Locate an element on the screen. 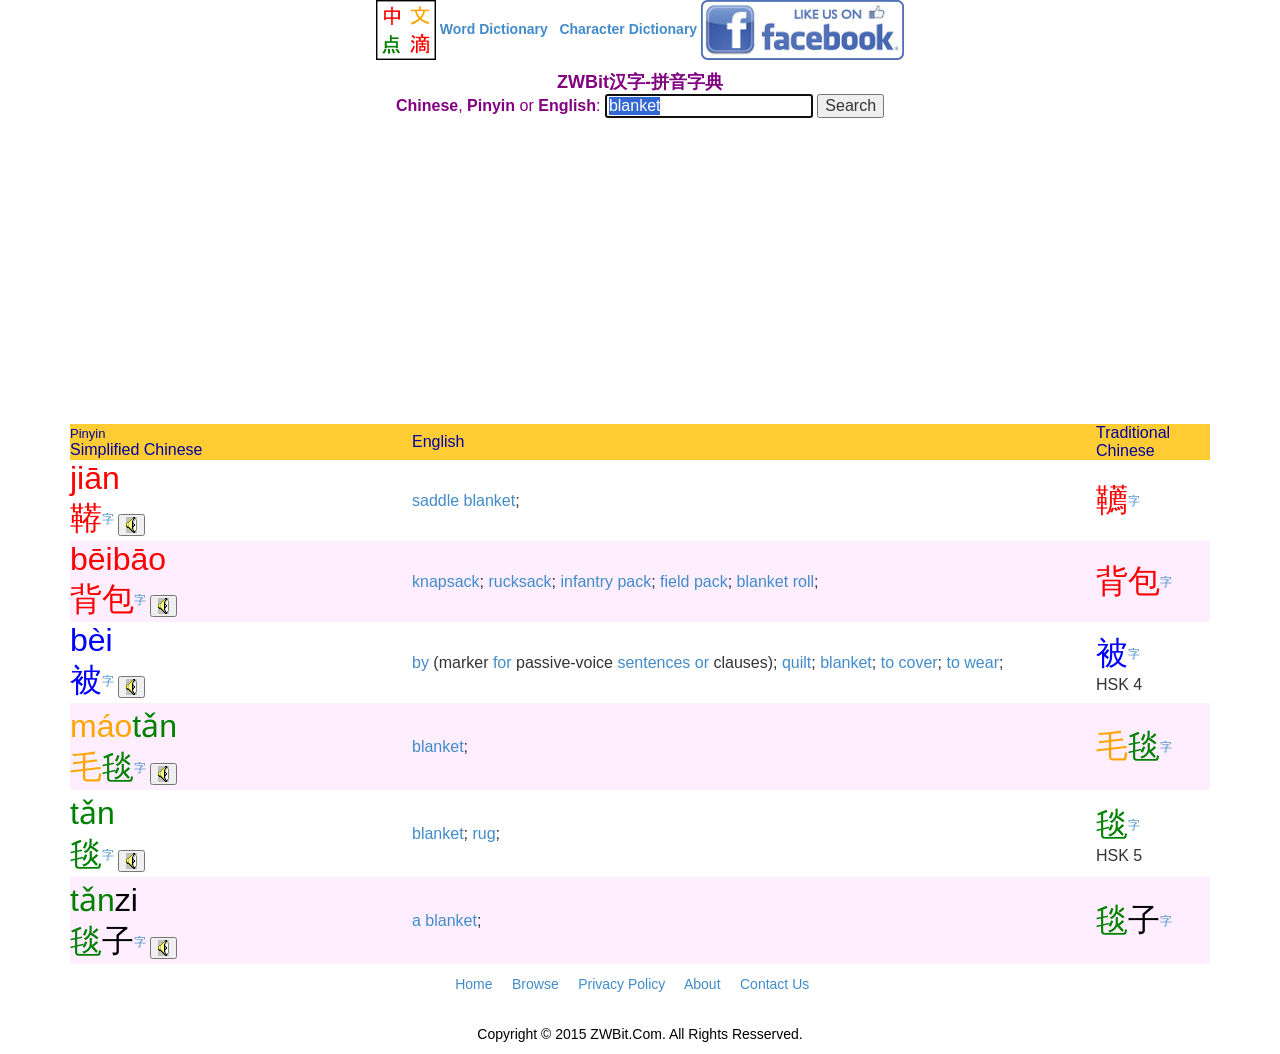 This screenshot has width=1280, height=1054. sentences is located at coordinates (653, 662).